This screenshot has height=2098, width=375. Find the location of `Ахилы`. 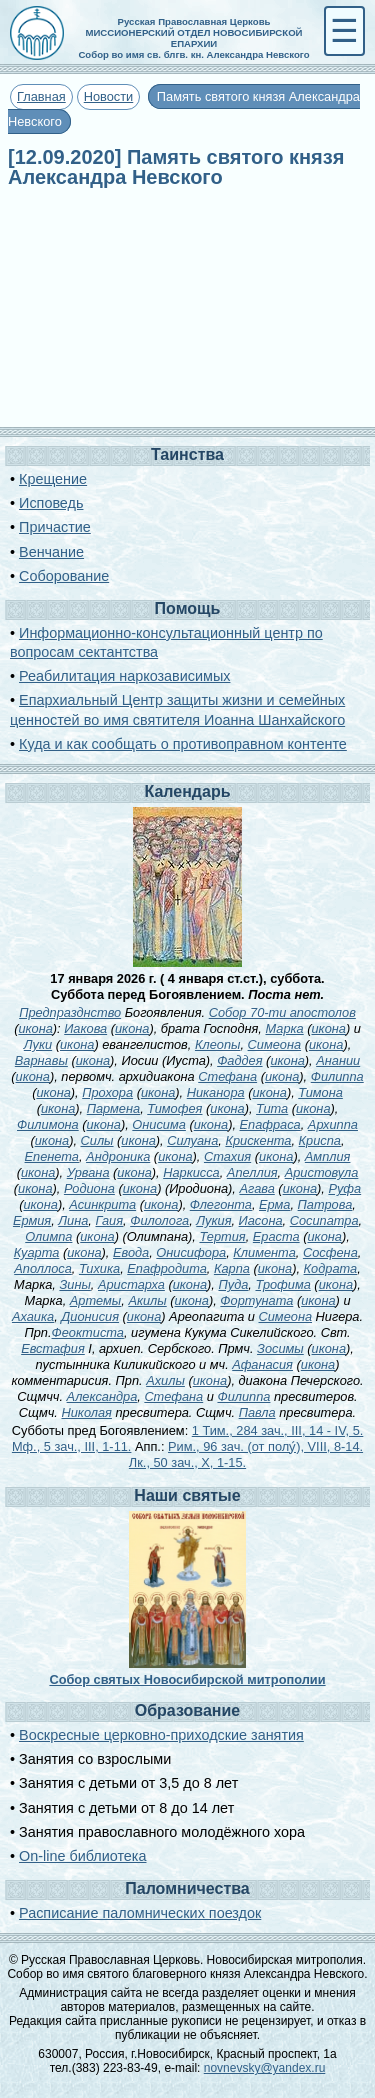

Ахилы is located at coordinates (165, 1380).